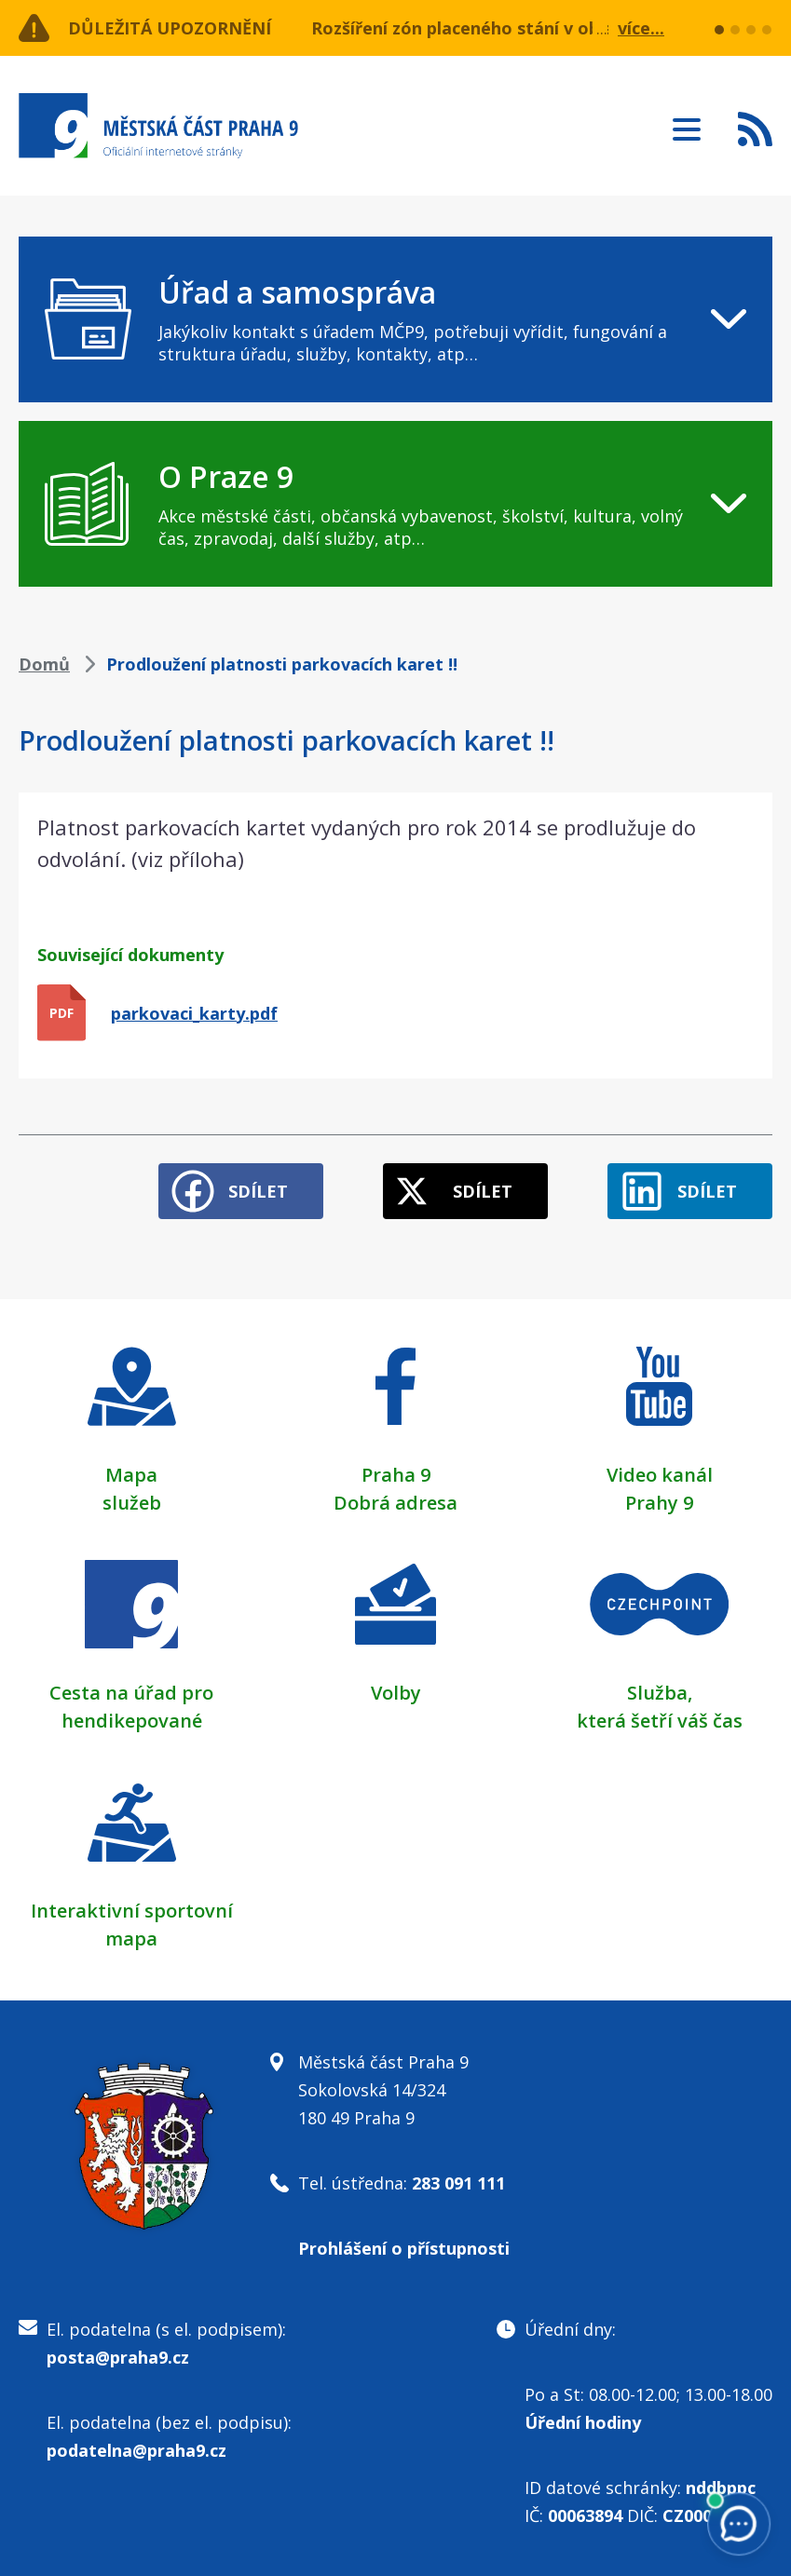 The width and height of the screenshot is (791, 2576). Describe the element at coordinates (583, 2422) in the screenshot. I see `Úřední hodiny` at that location.